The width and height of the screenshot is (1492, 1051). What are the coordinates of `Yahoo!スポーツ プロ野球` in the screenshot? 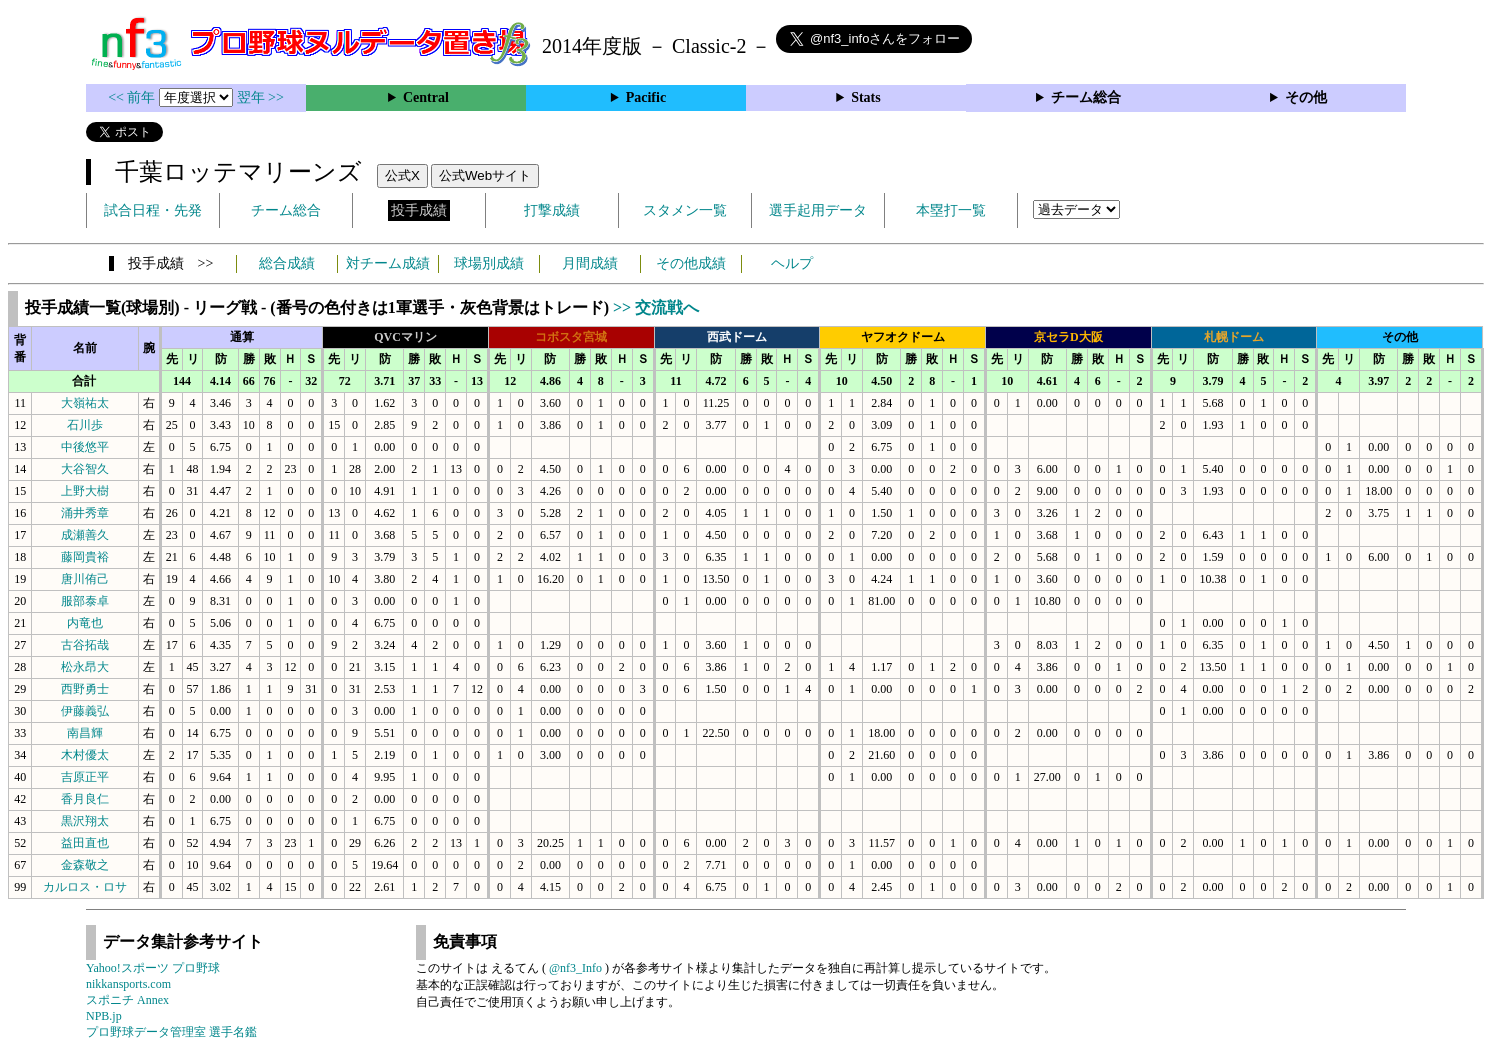 It's located at (153, 968).